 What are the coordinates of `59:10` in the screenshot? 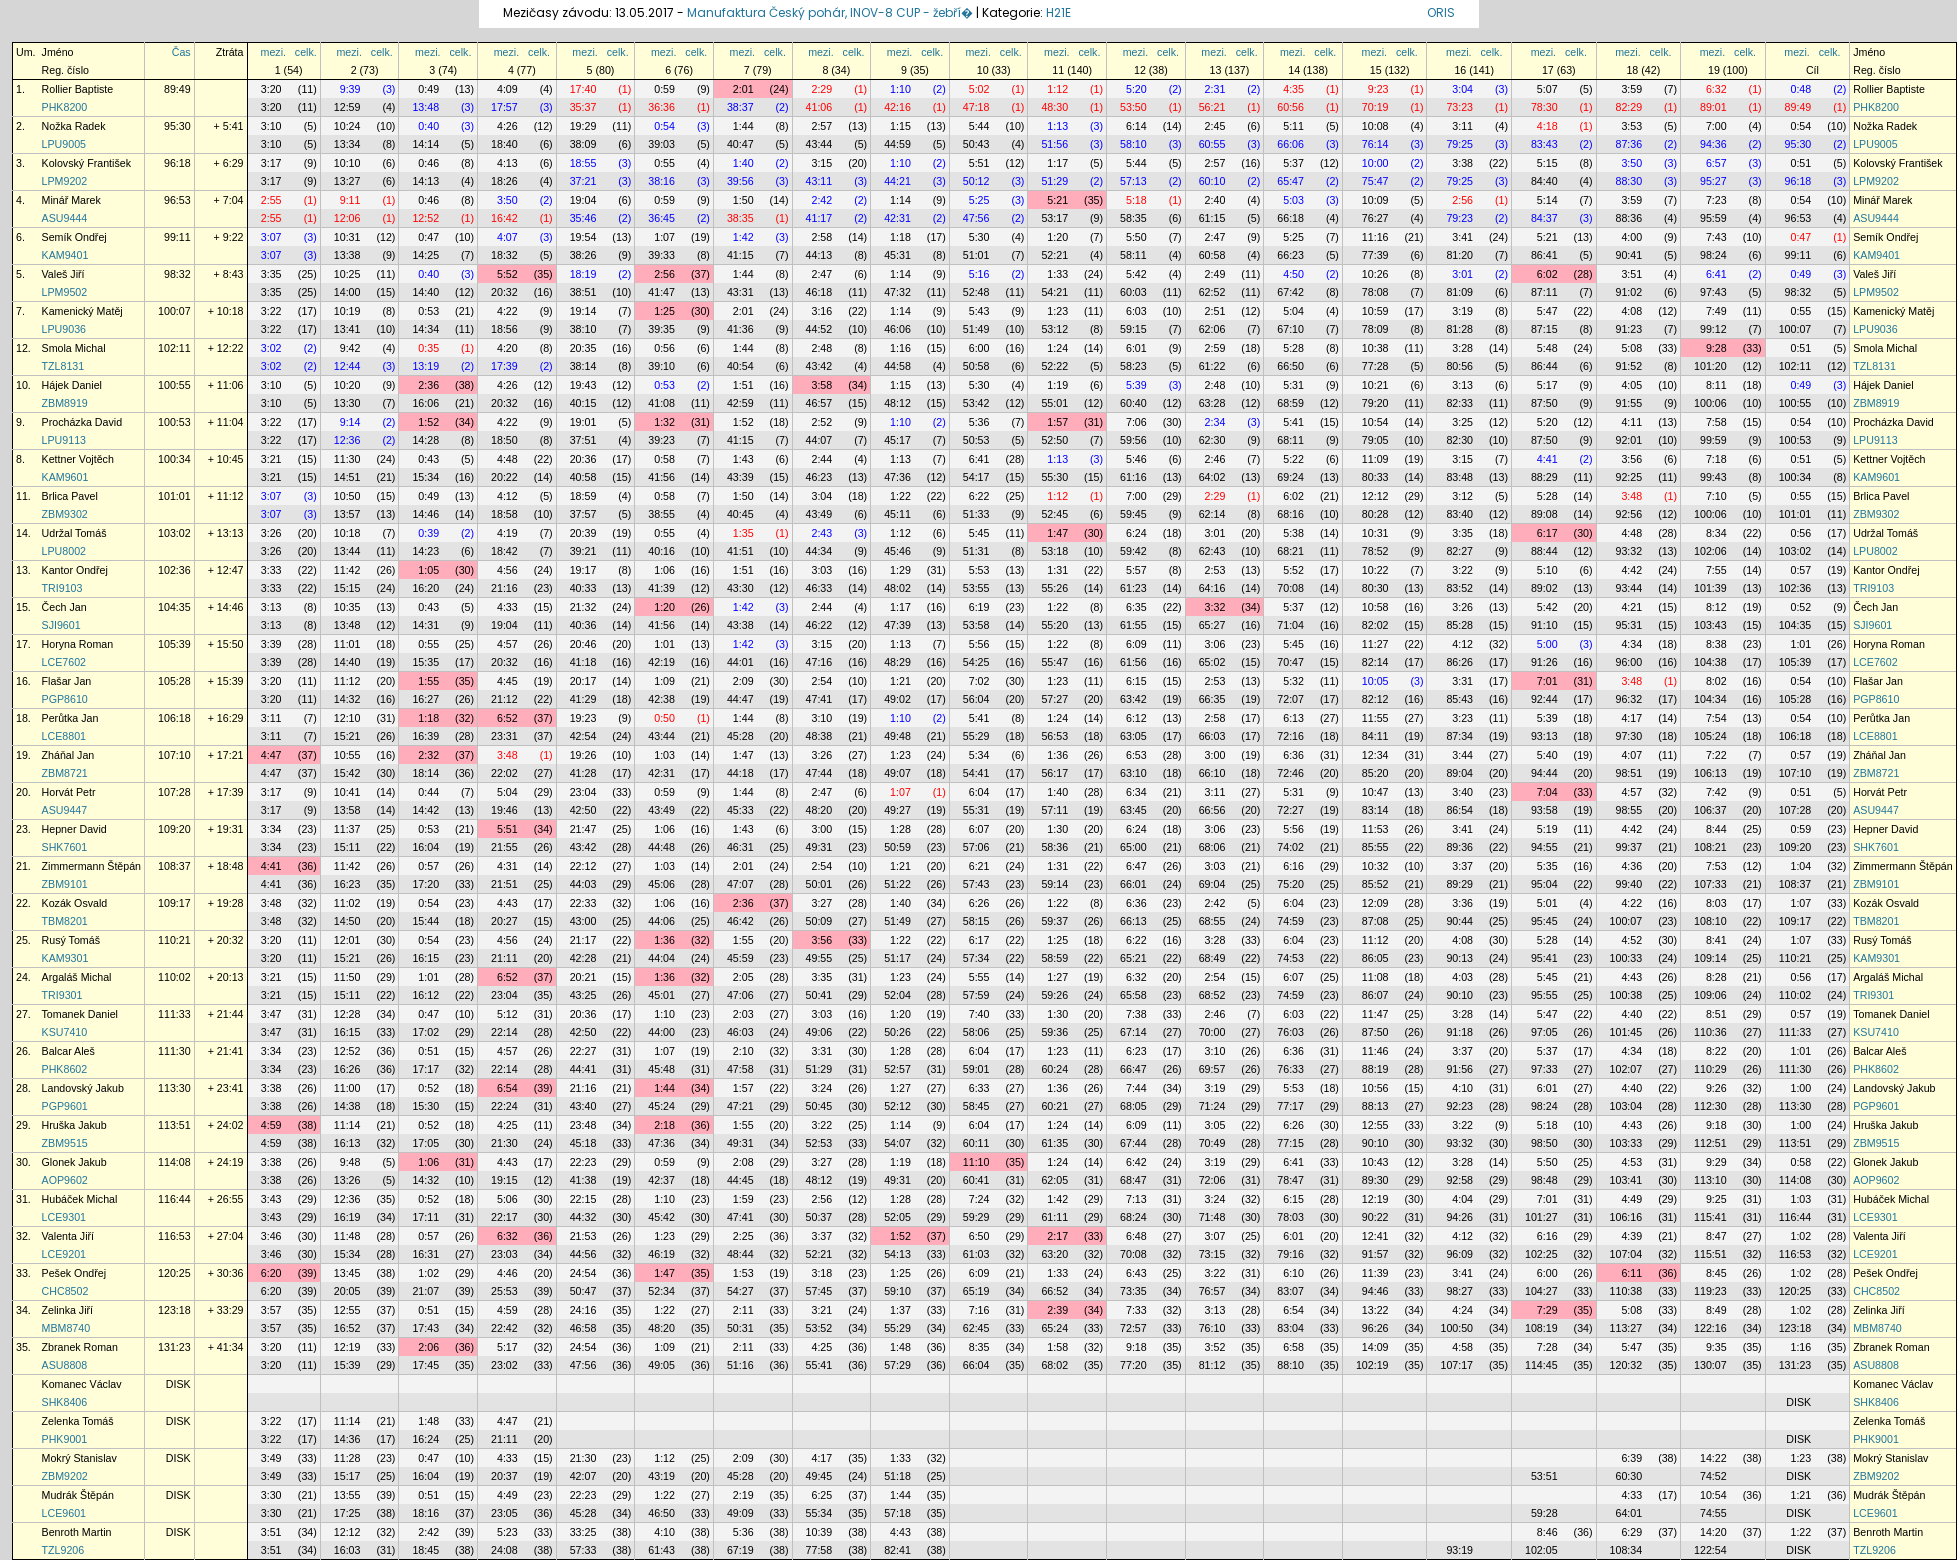 It's located at (897, 1291).